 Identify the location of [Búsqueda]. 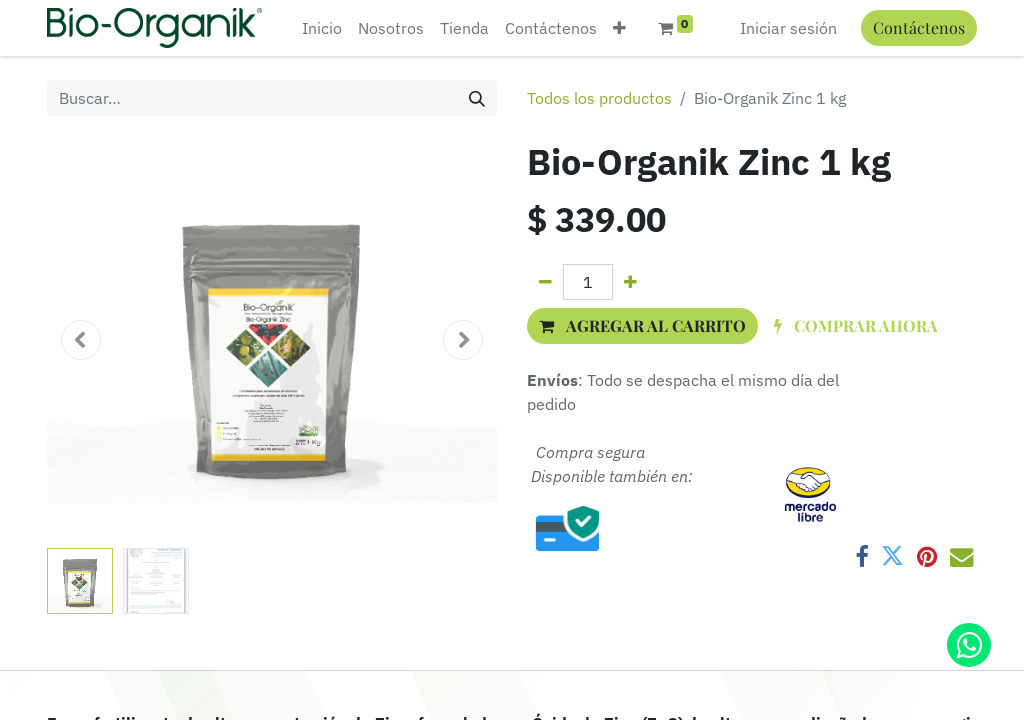
(477, 98).